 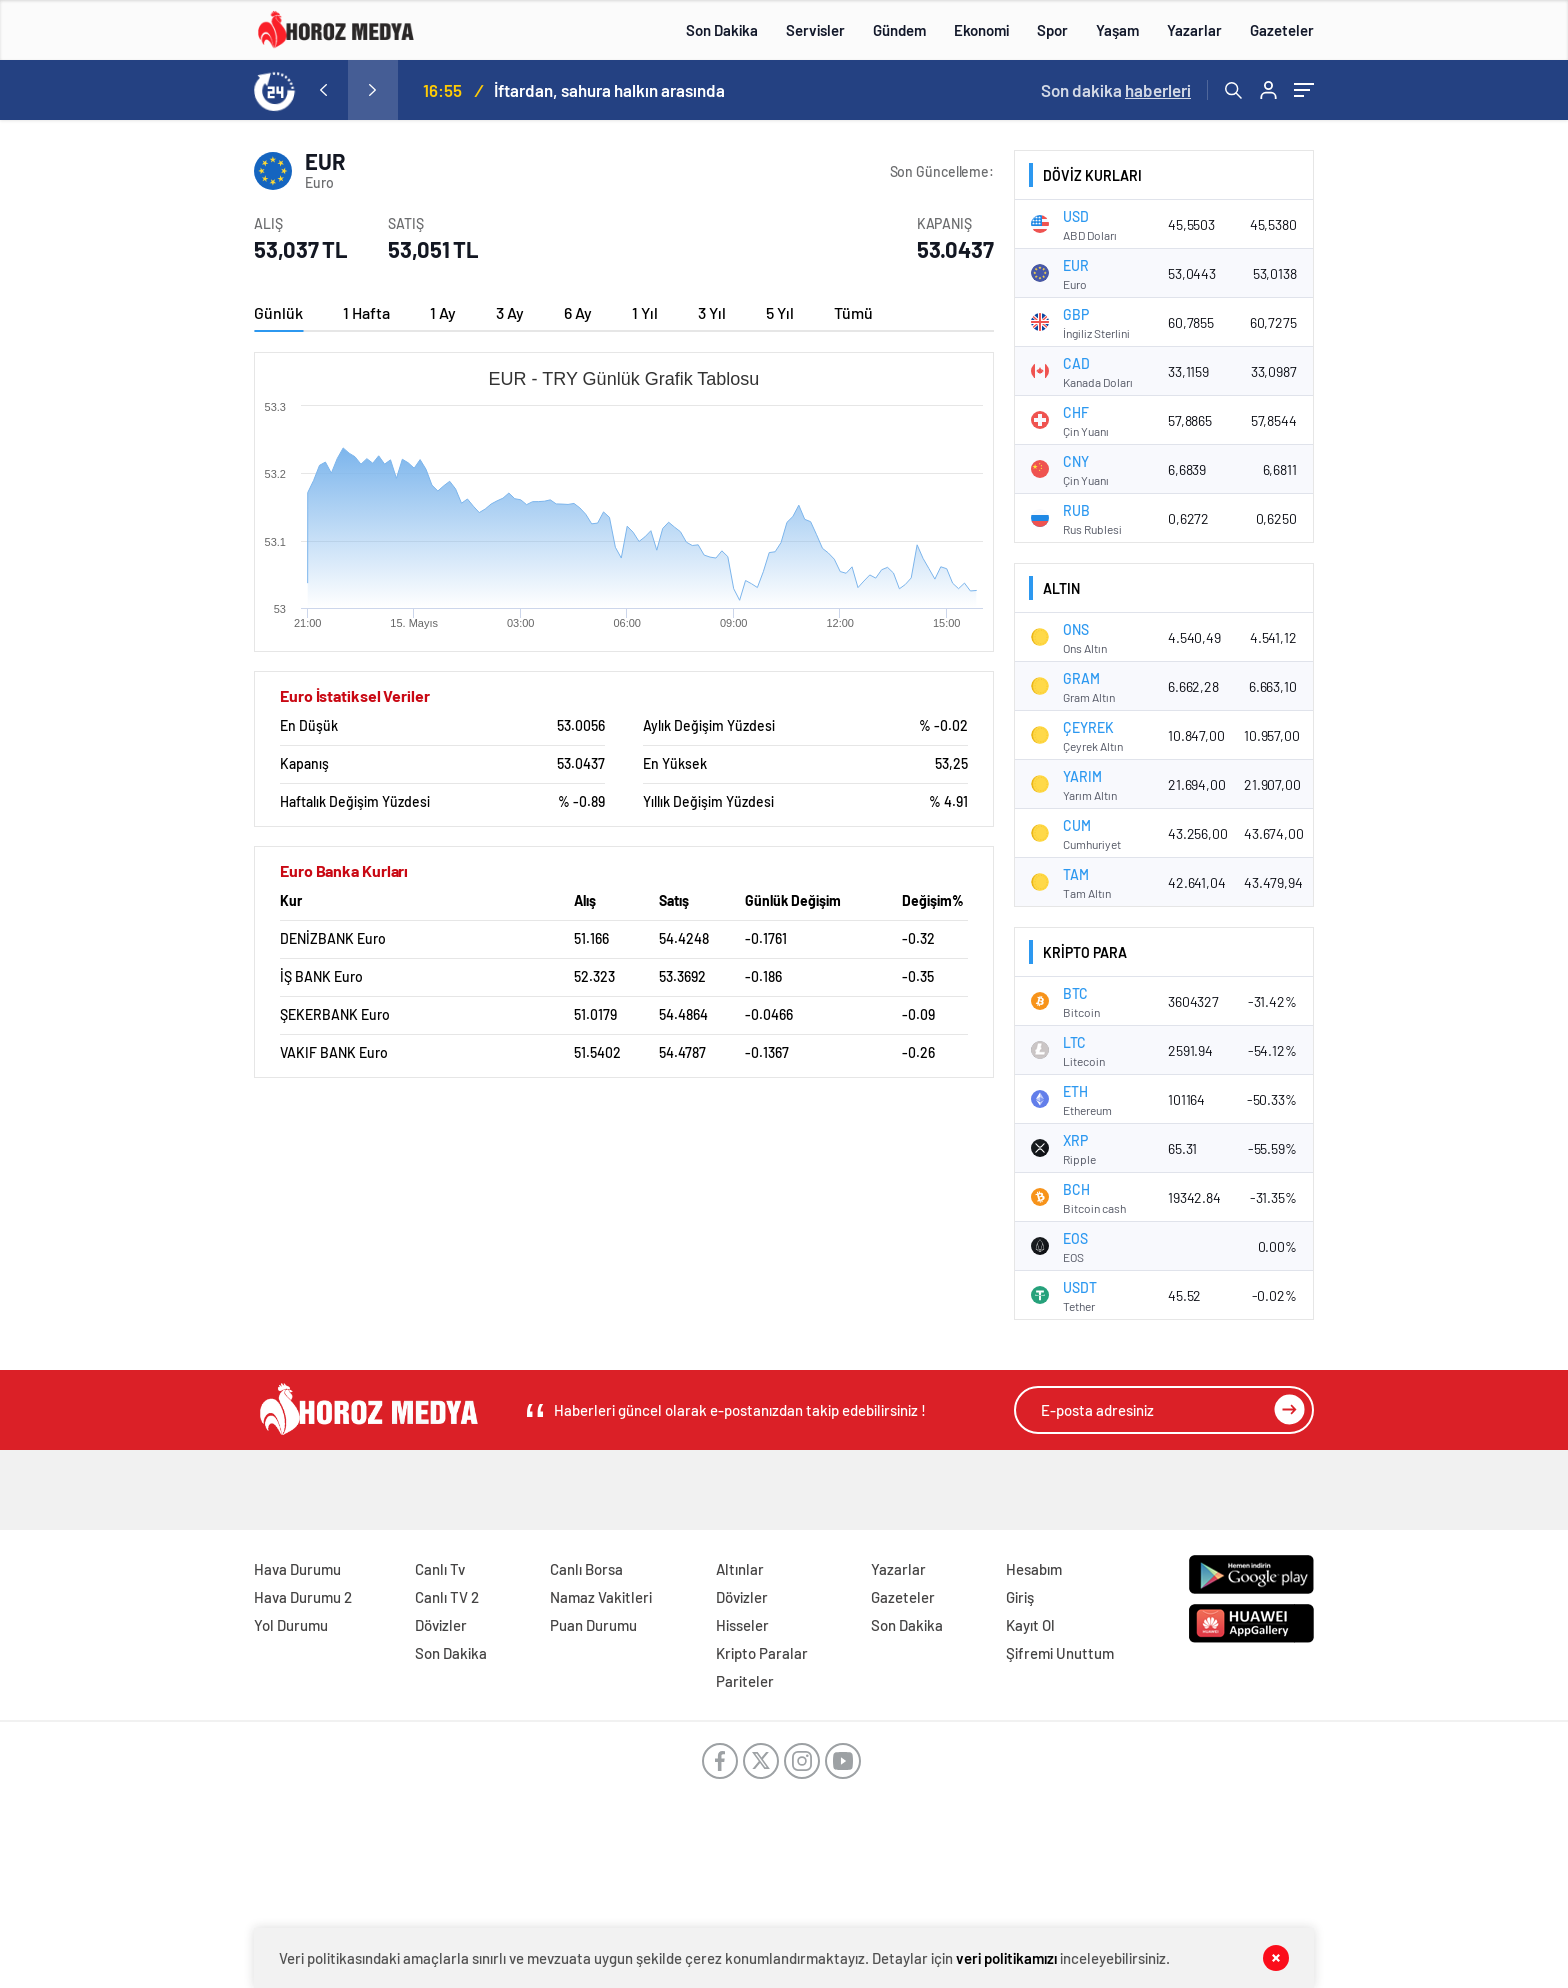 What do you see at coordinates (447, 1597) in the screenshot?
I see `Canlı TV 2` at bounding box center [447, 1597].